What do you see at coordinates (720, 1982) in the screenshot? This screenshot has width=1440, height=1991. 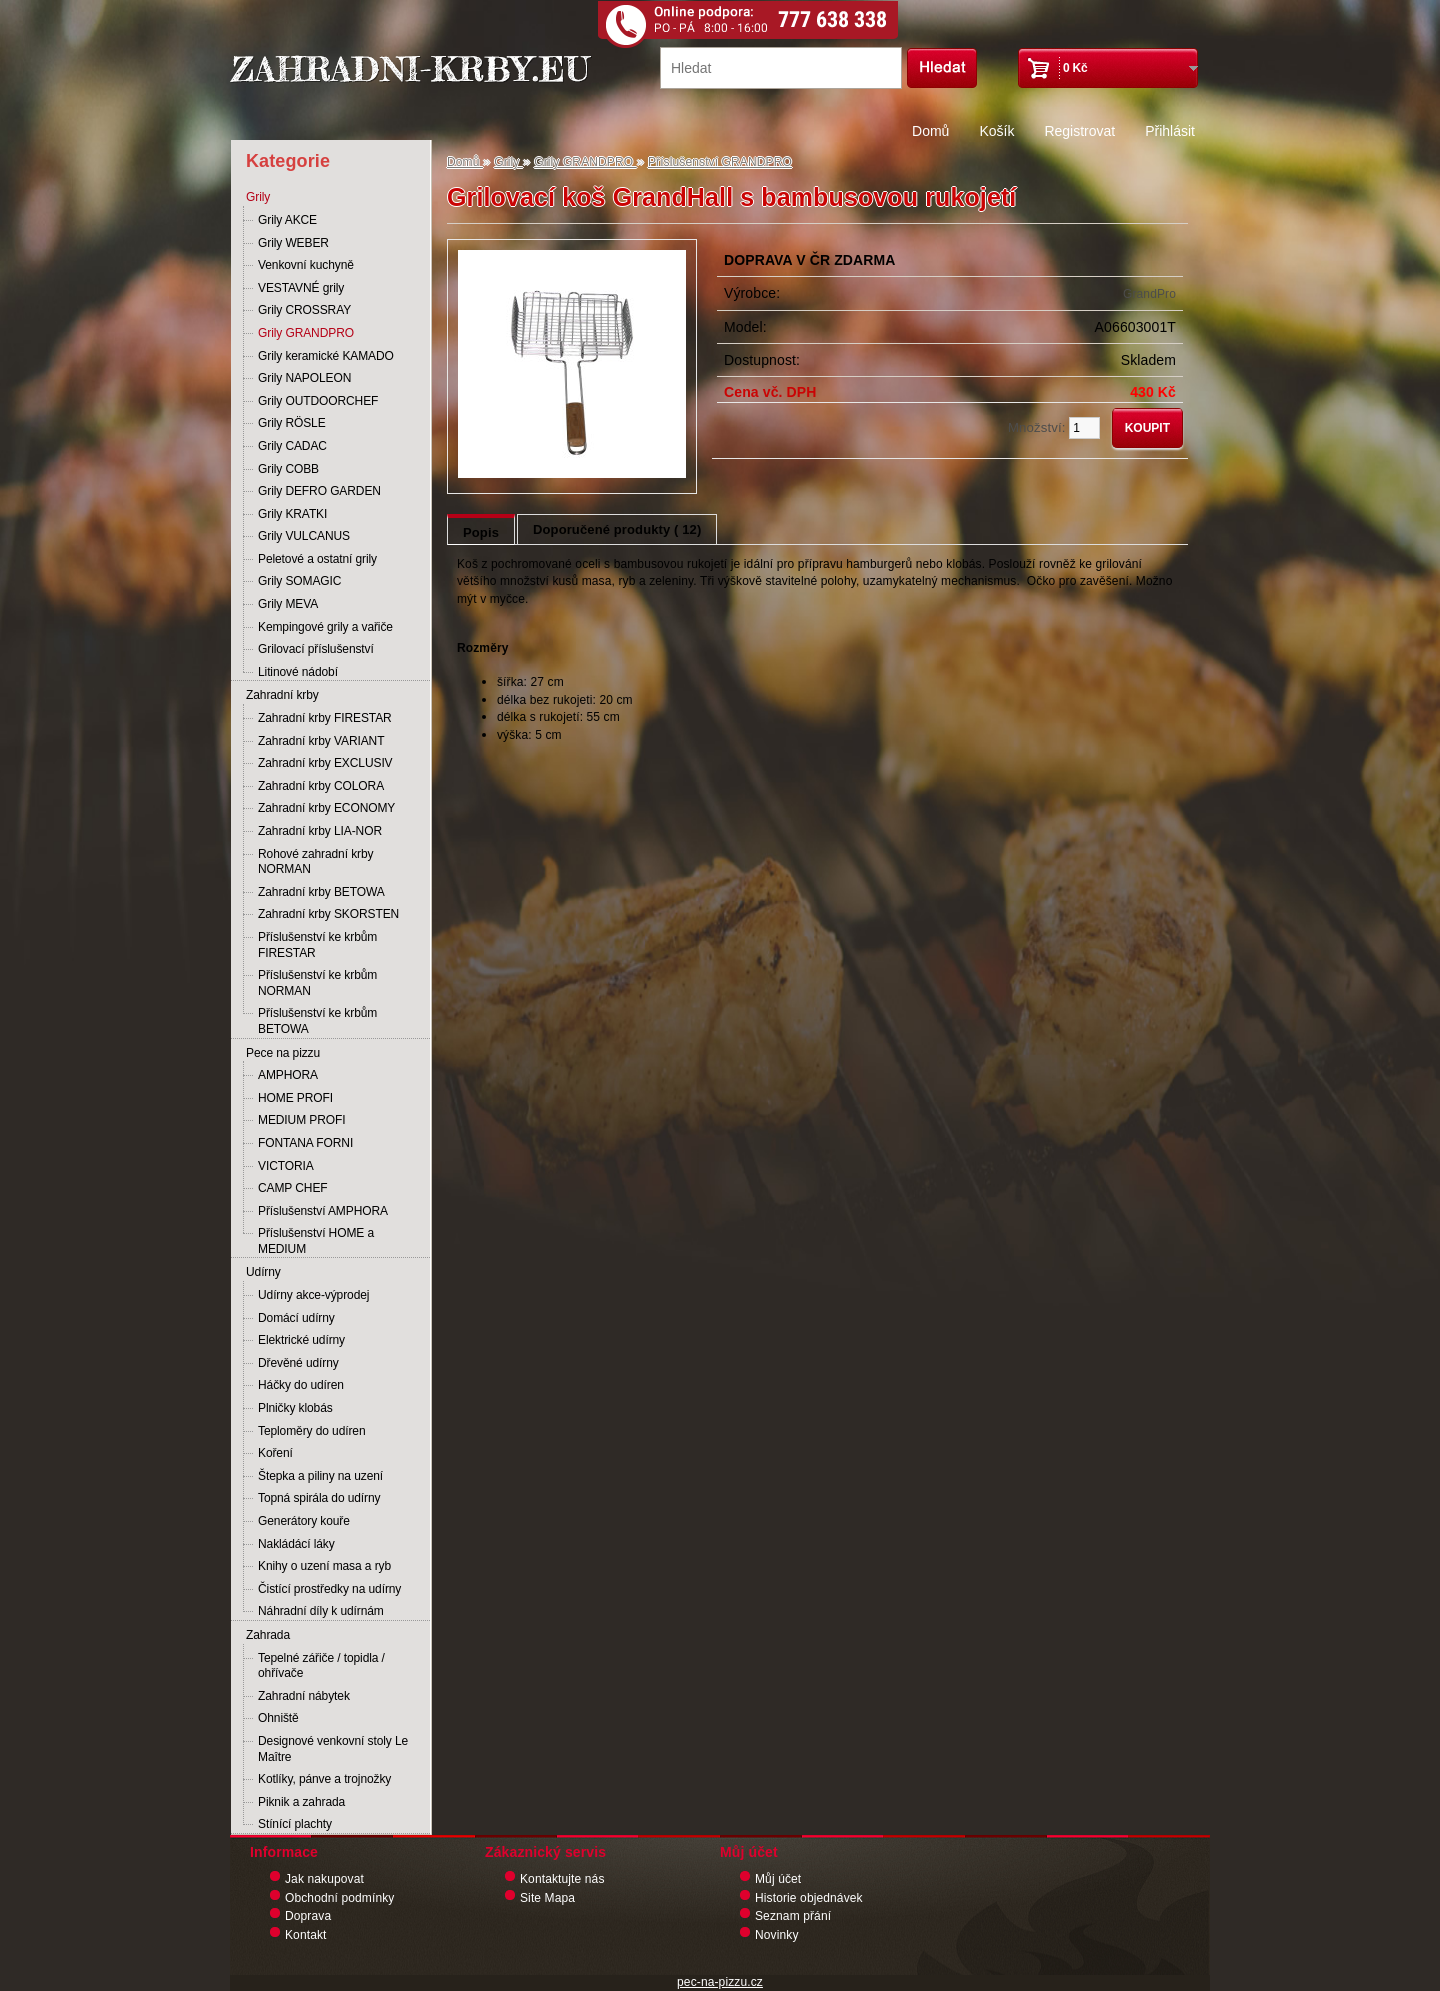 I see `pec-na-pizzu.cz` at bounding box center [720, 1982].